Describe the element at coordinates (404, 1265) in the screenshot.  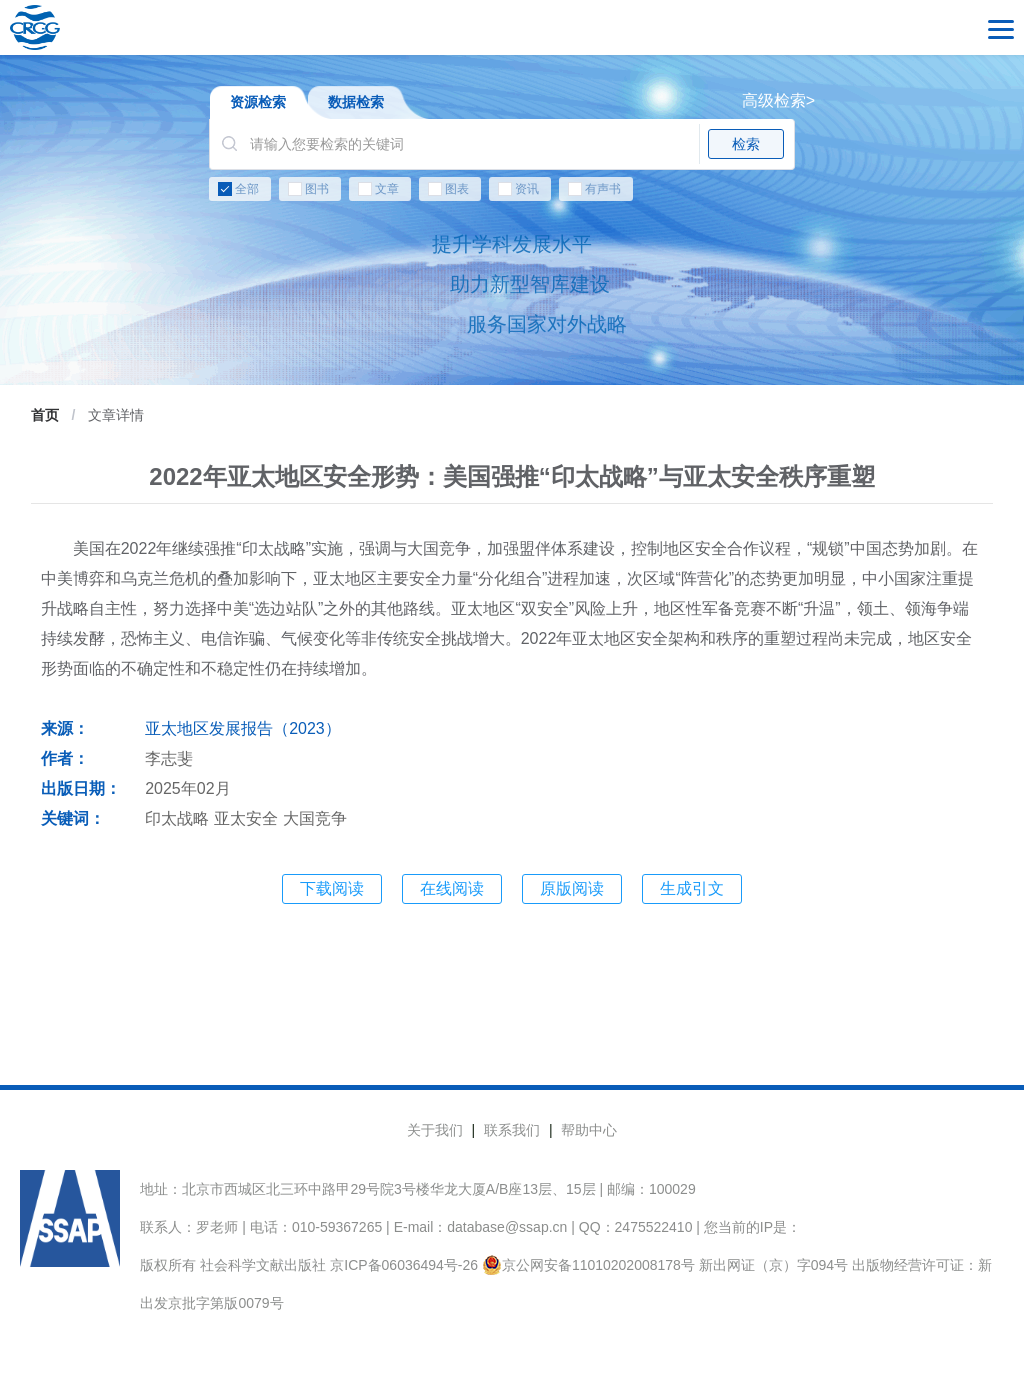
I see `京ICP备06036494号-26` at that location.